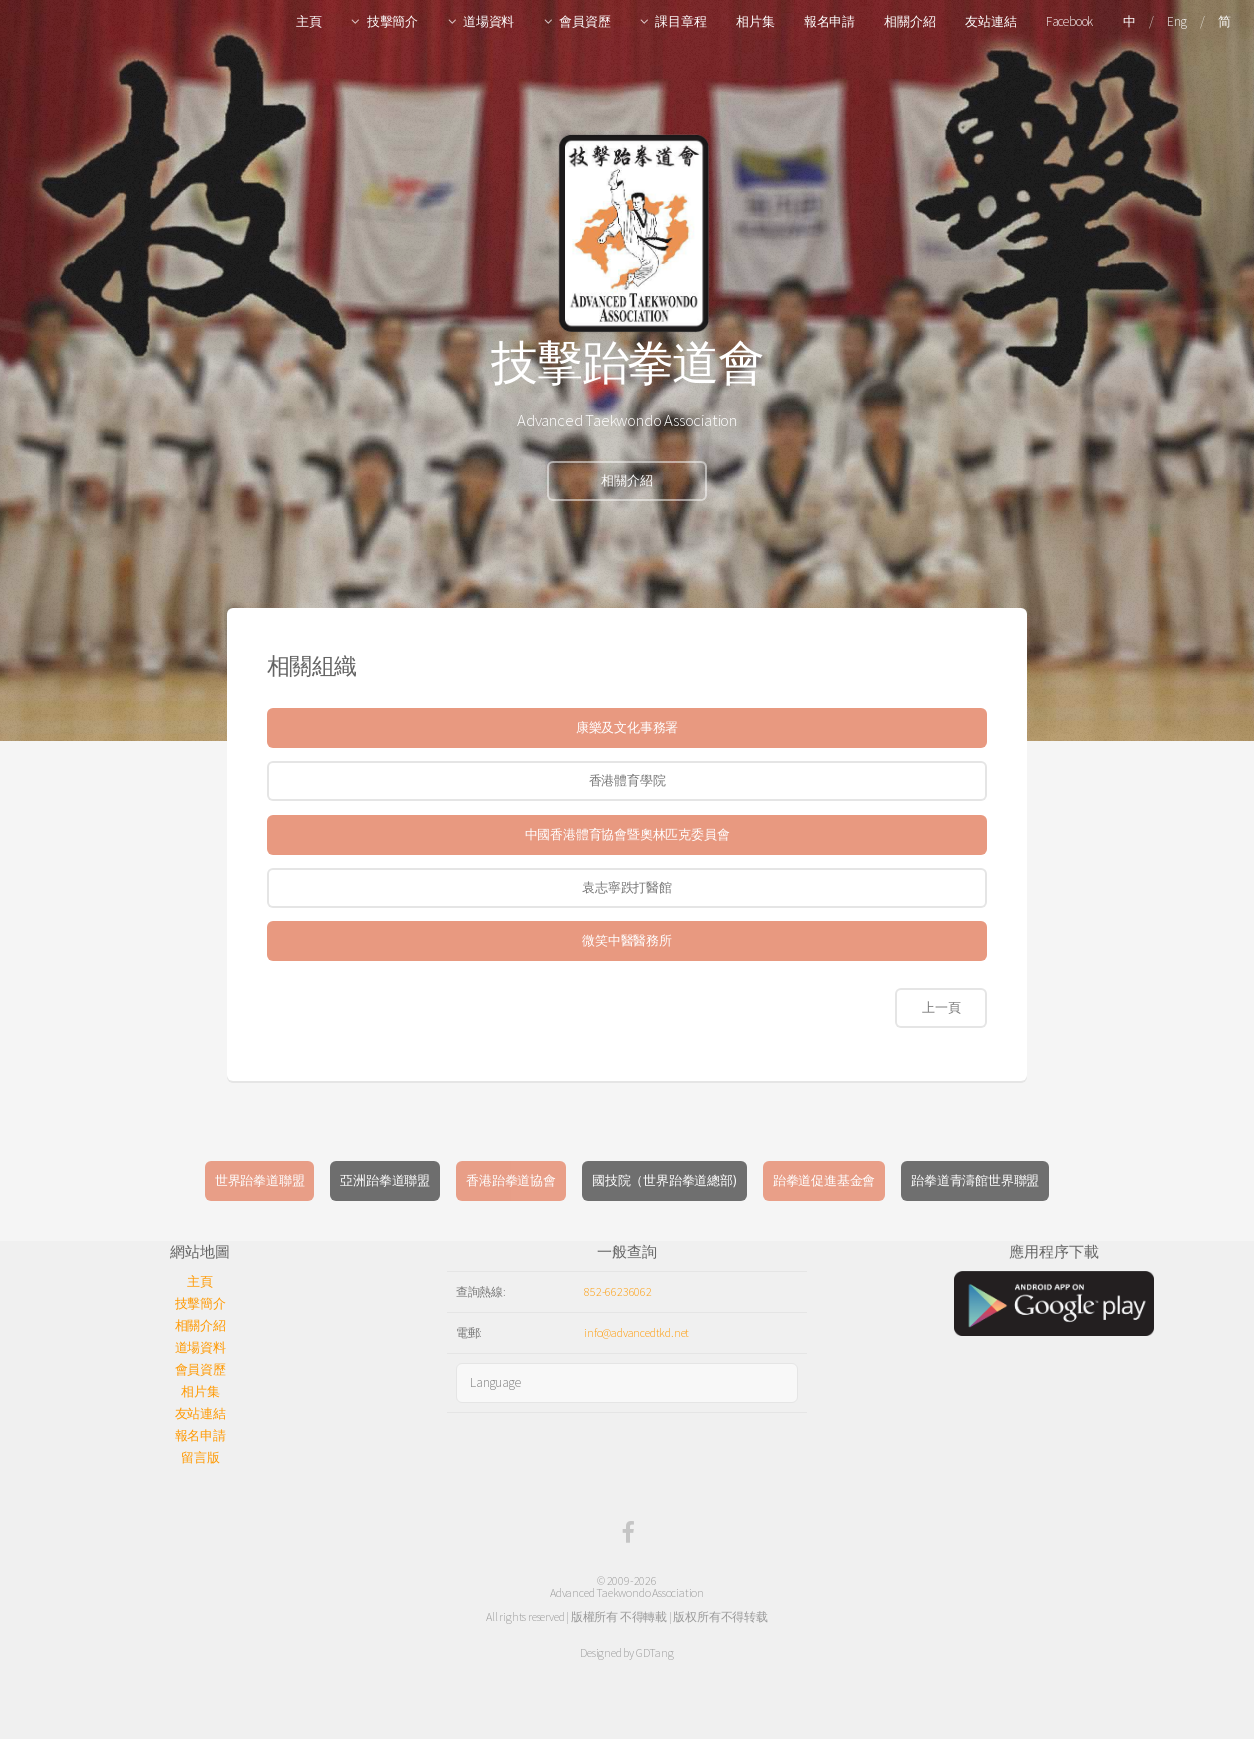 The image size is (1254, 1739). What do you see at coordinates (755, 21) in the screenshot?
I see `相片集` at bounding box center [755, 21].